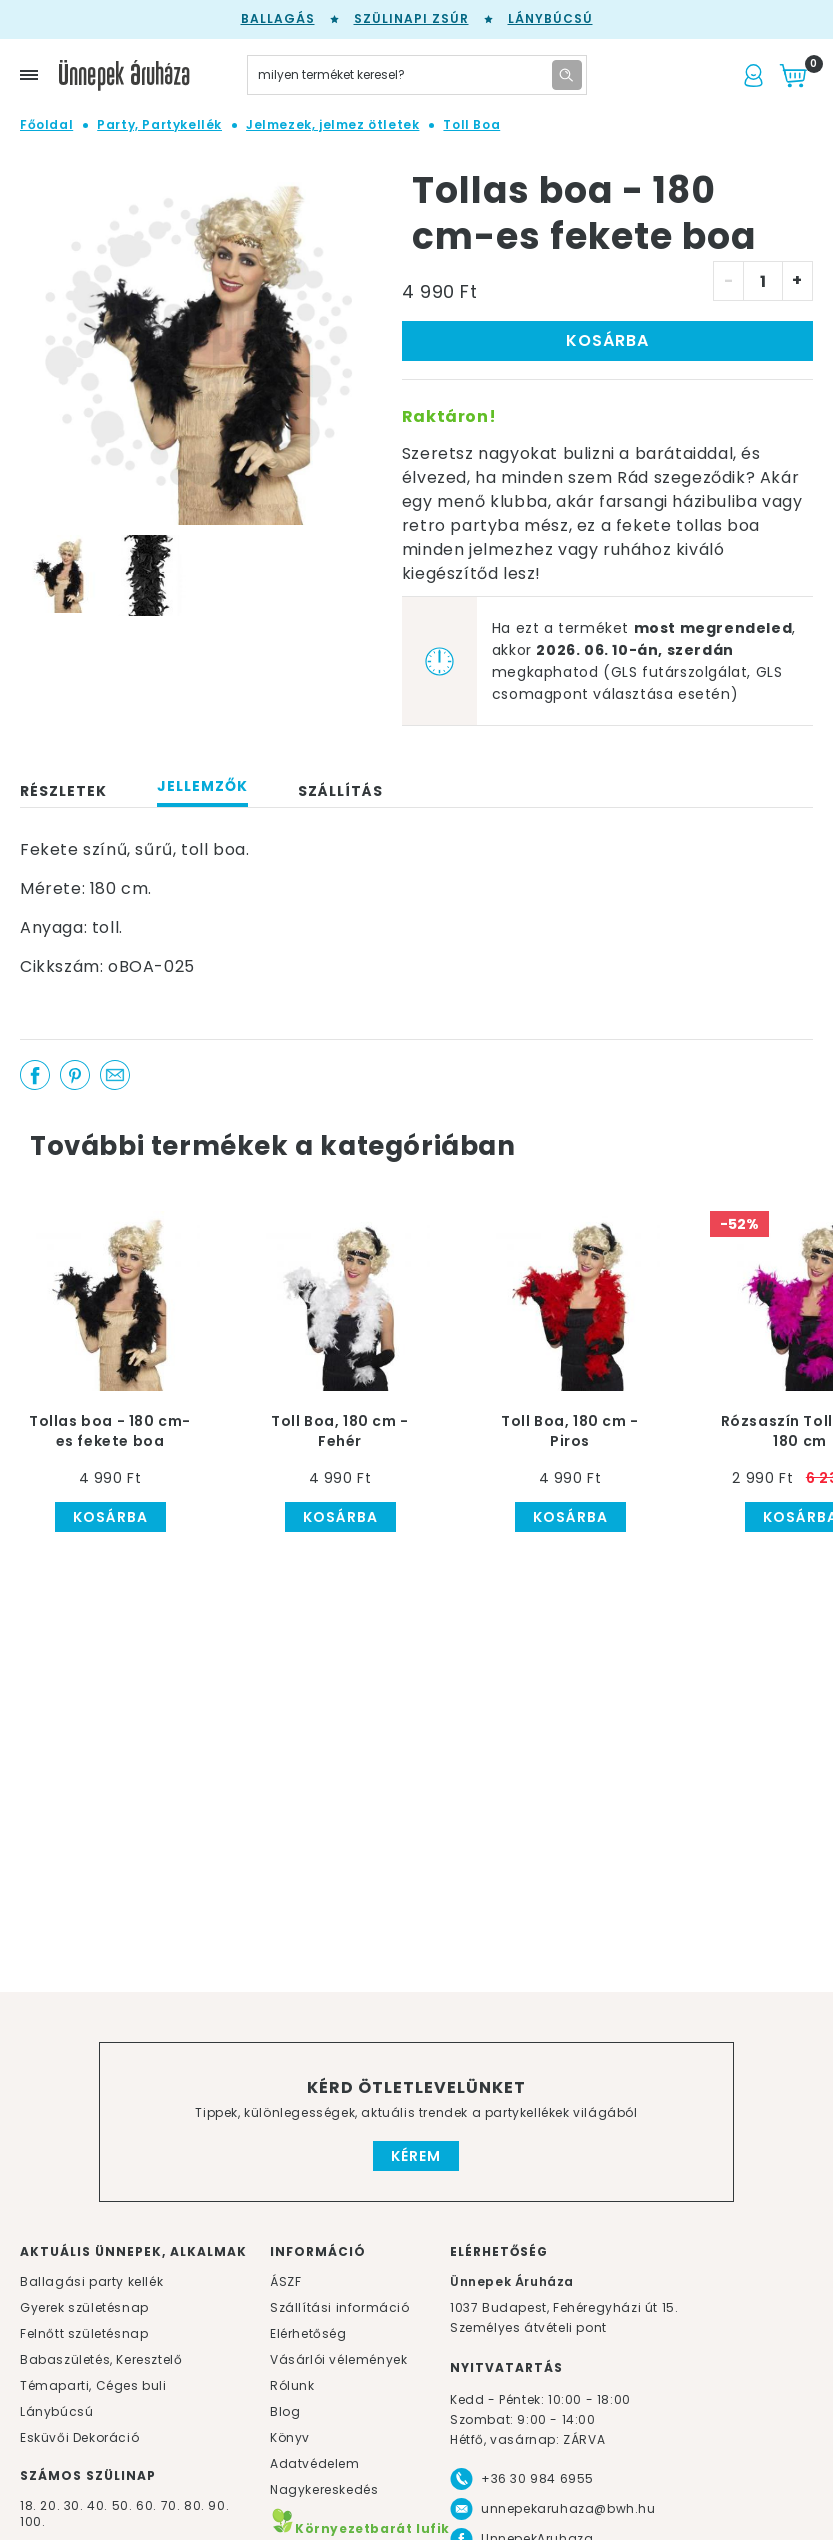  I want to click on Jellemzők, so click(202, 786).